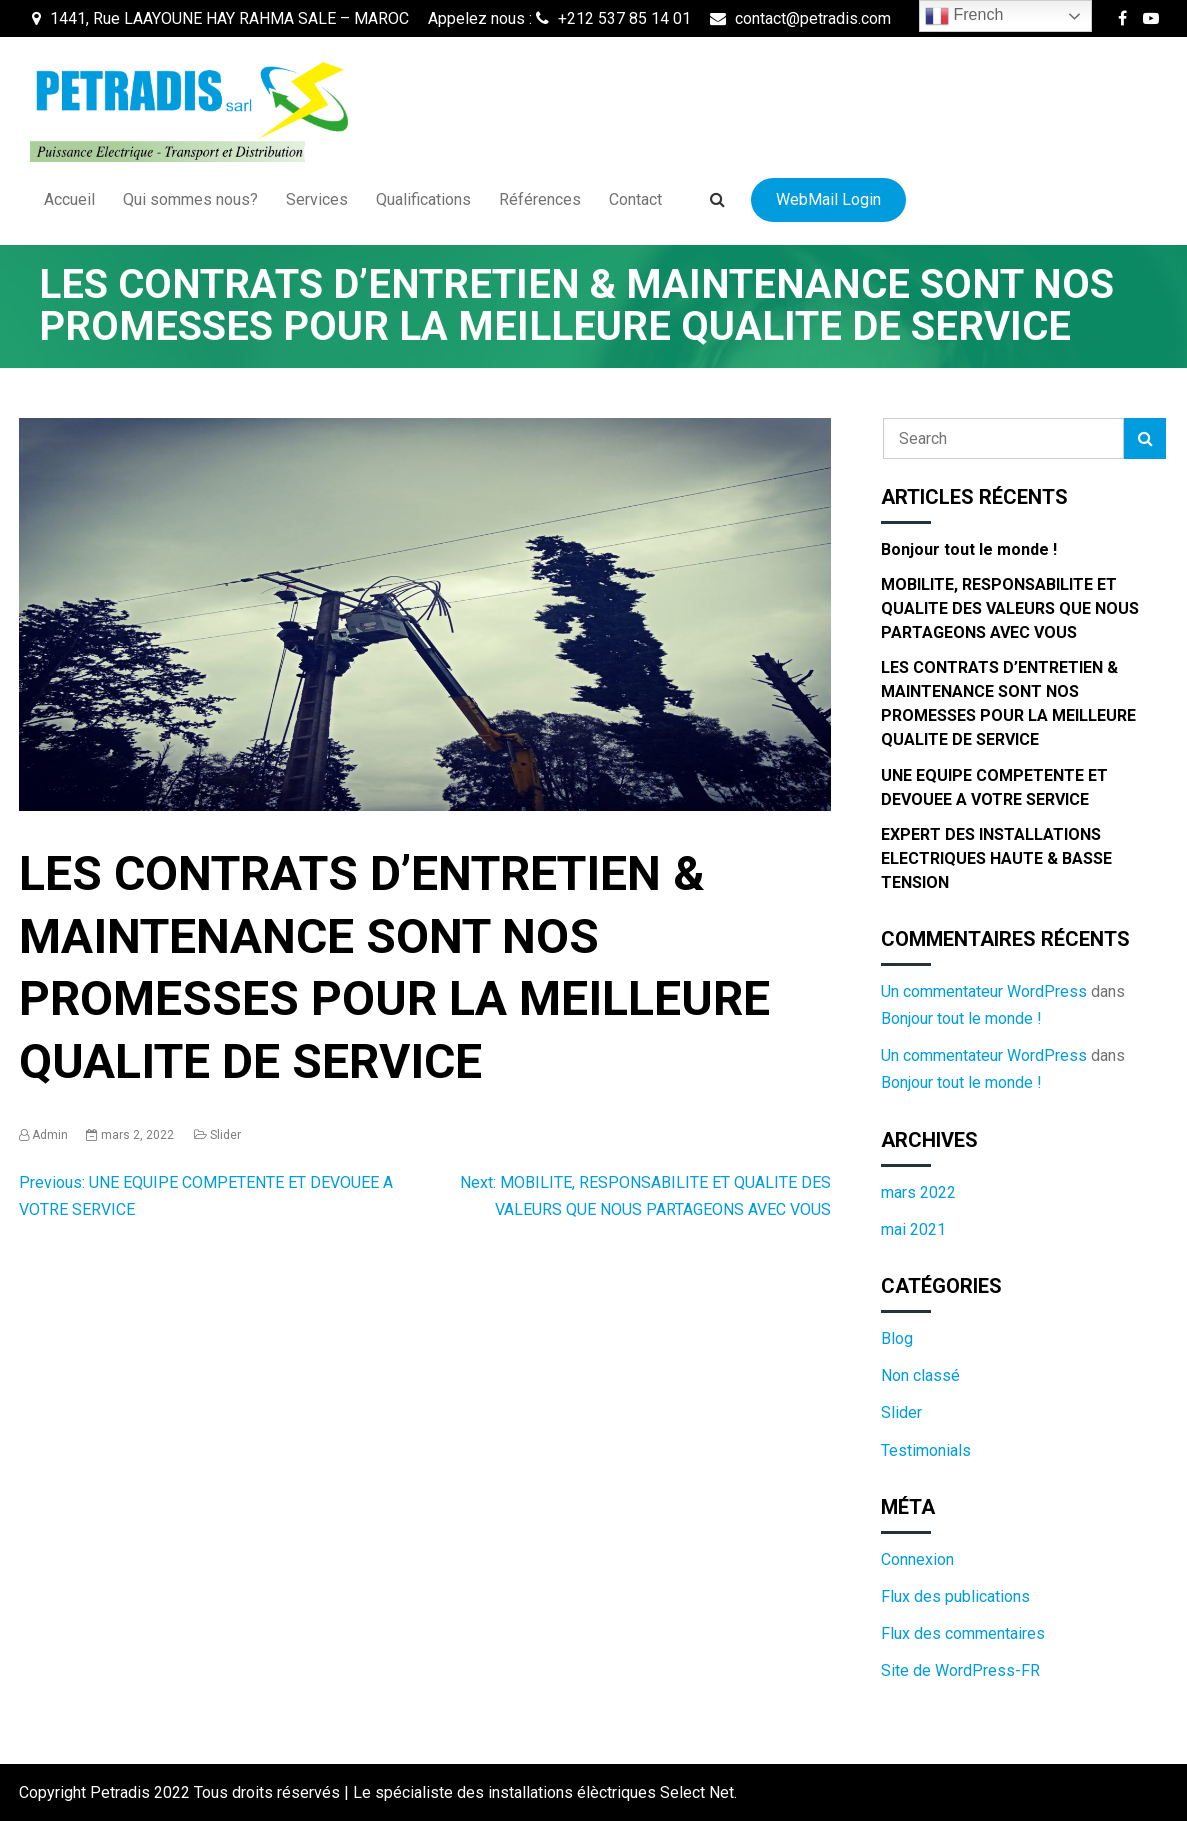 Image resolution: width=1187 pixels, height=1821 pixels. Describe the element at coordinates (635, 199) in the screenshot. I see `Contact` at that location.